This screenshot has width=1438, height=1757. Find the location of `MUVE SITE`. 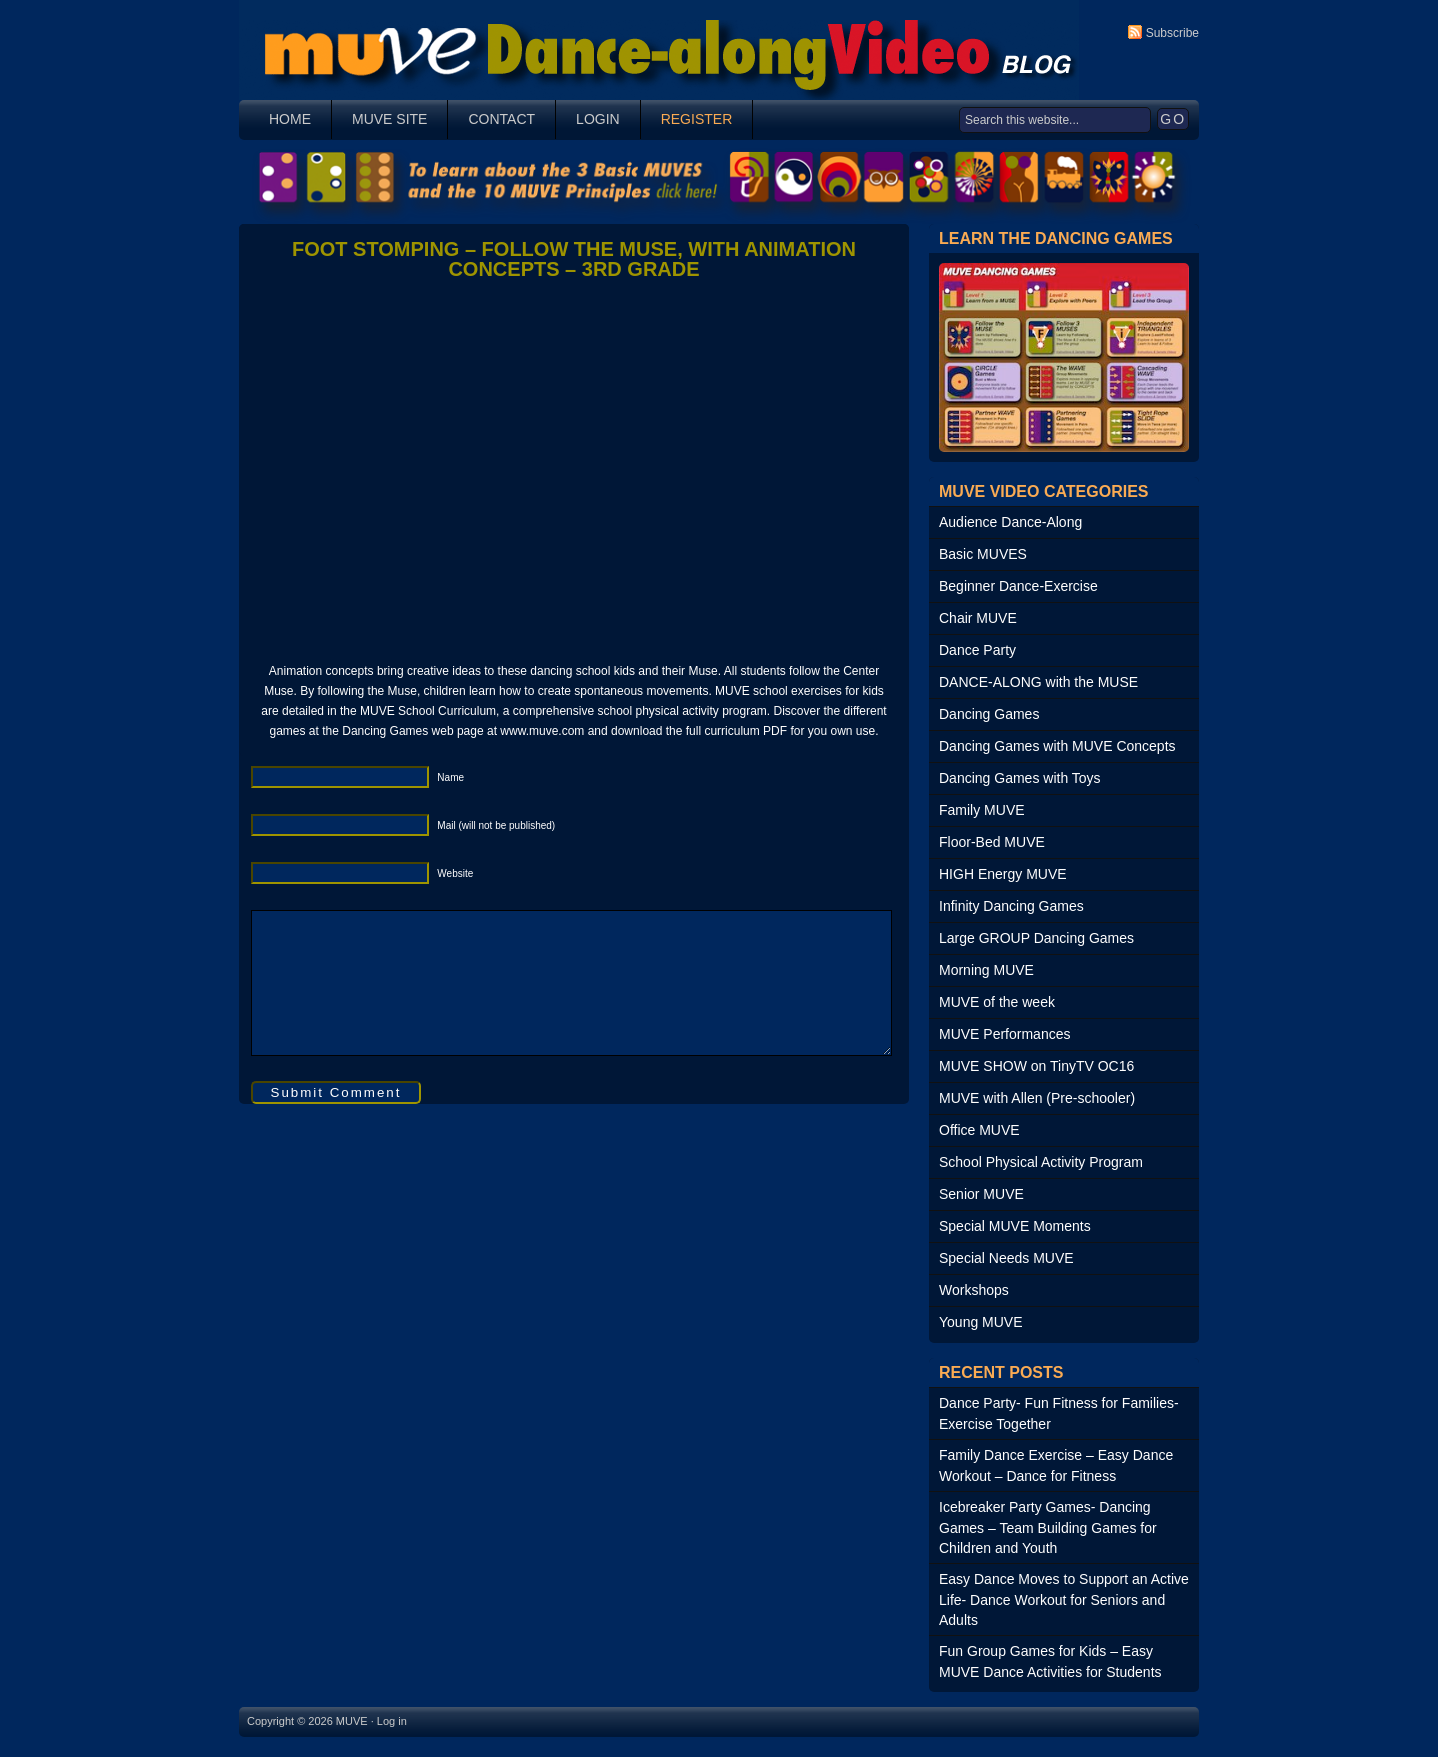

MUVE SITE is located at coordinates (389, 119).